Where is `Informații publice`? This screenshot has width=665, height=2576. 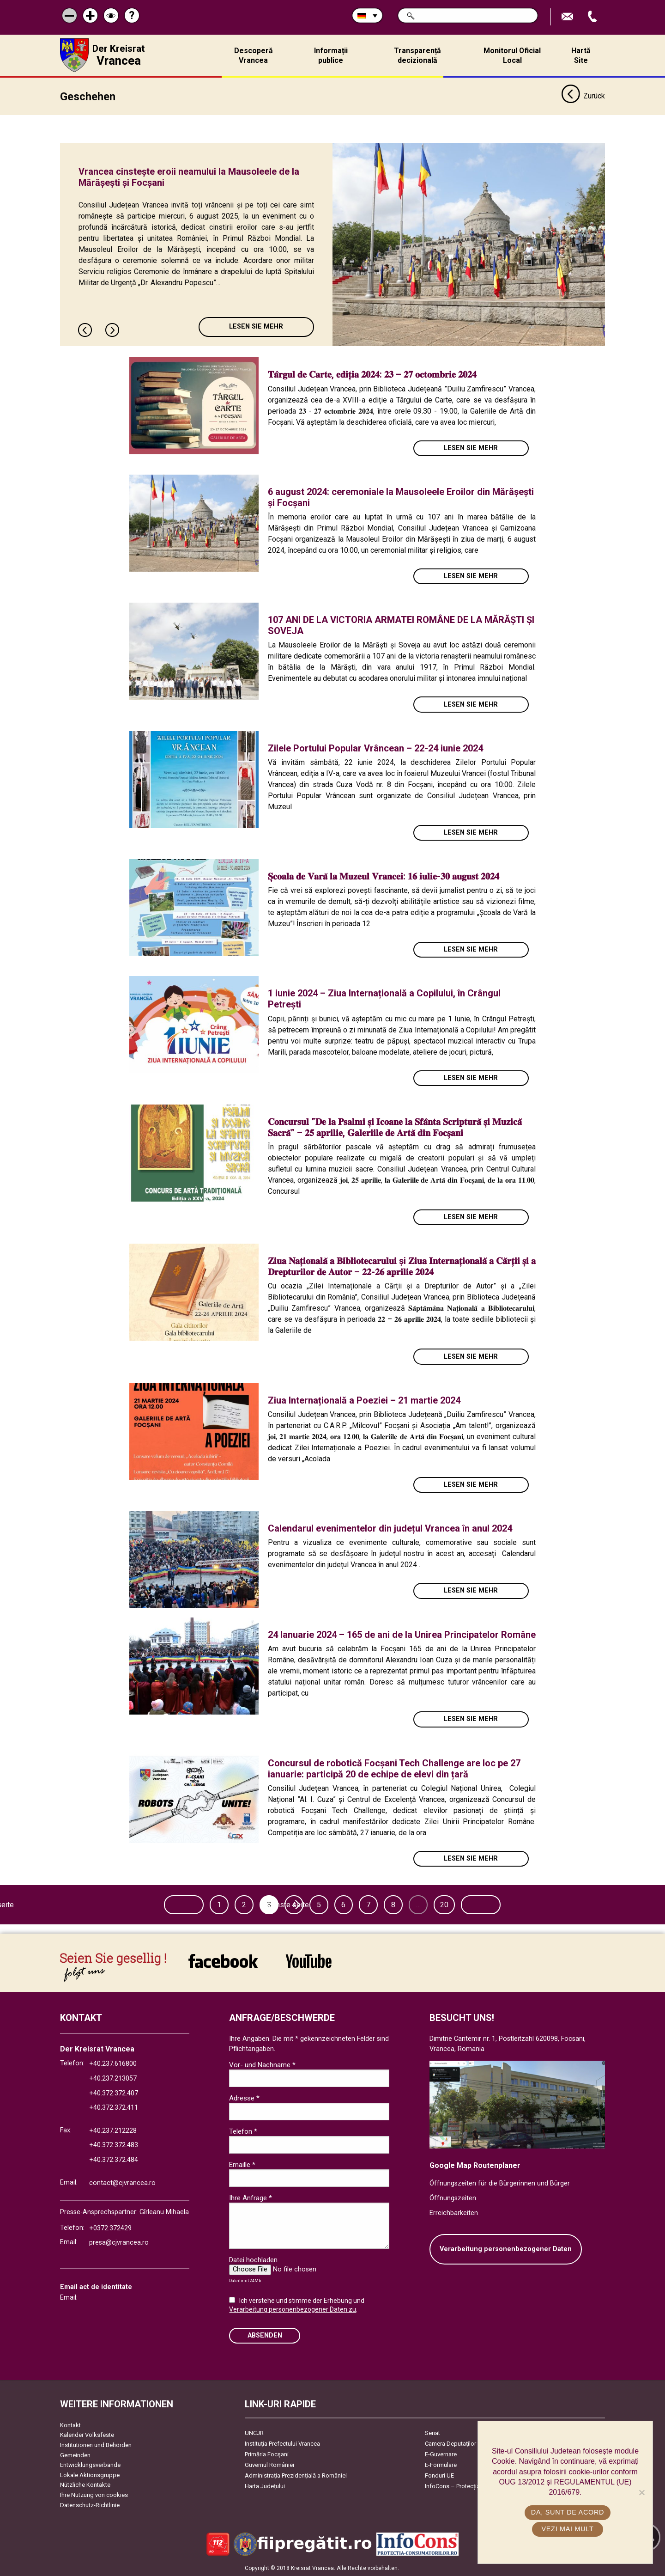
Informații publice is located at coordinates (331, 55).